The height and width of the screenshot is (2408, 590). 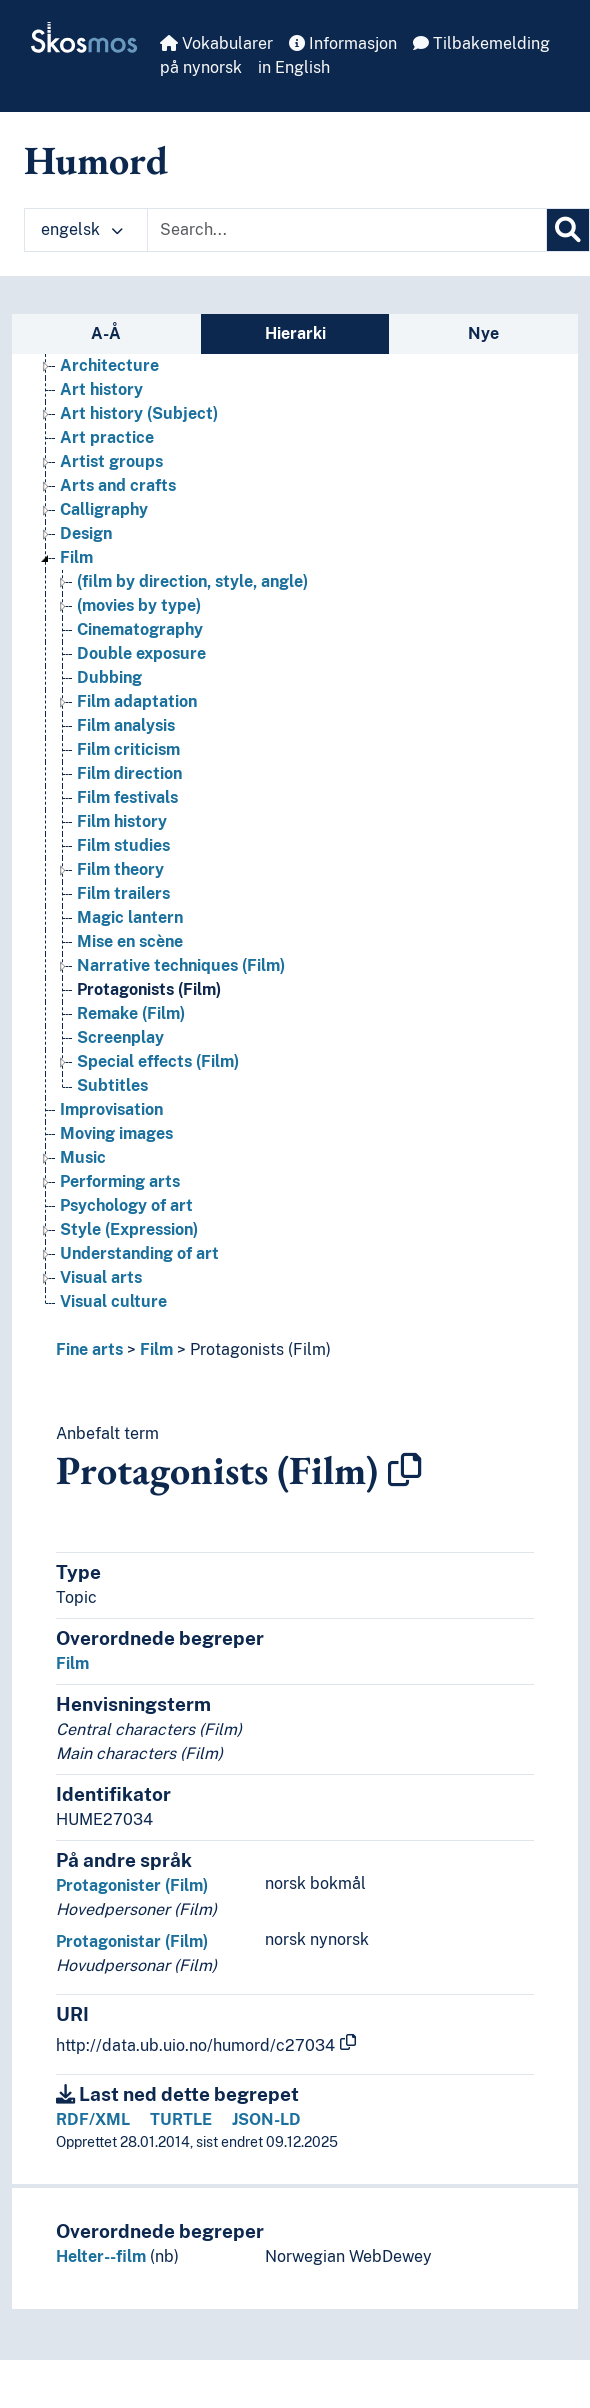 What do you see at coordinates (568, 230) in the screenshot?
I see `[Søk]` at bounding box center [568, 230].